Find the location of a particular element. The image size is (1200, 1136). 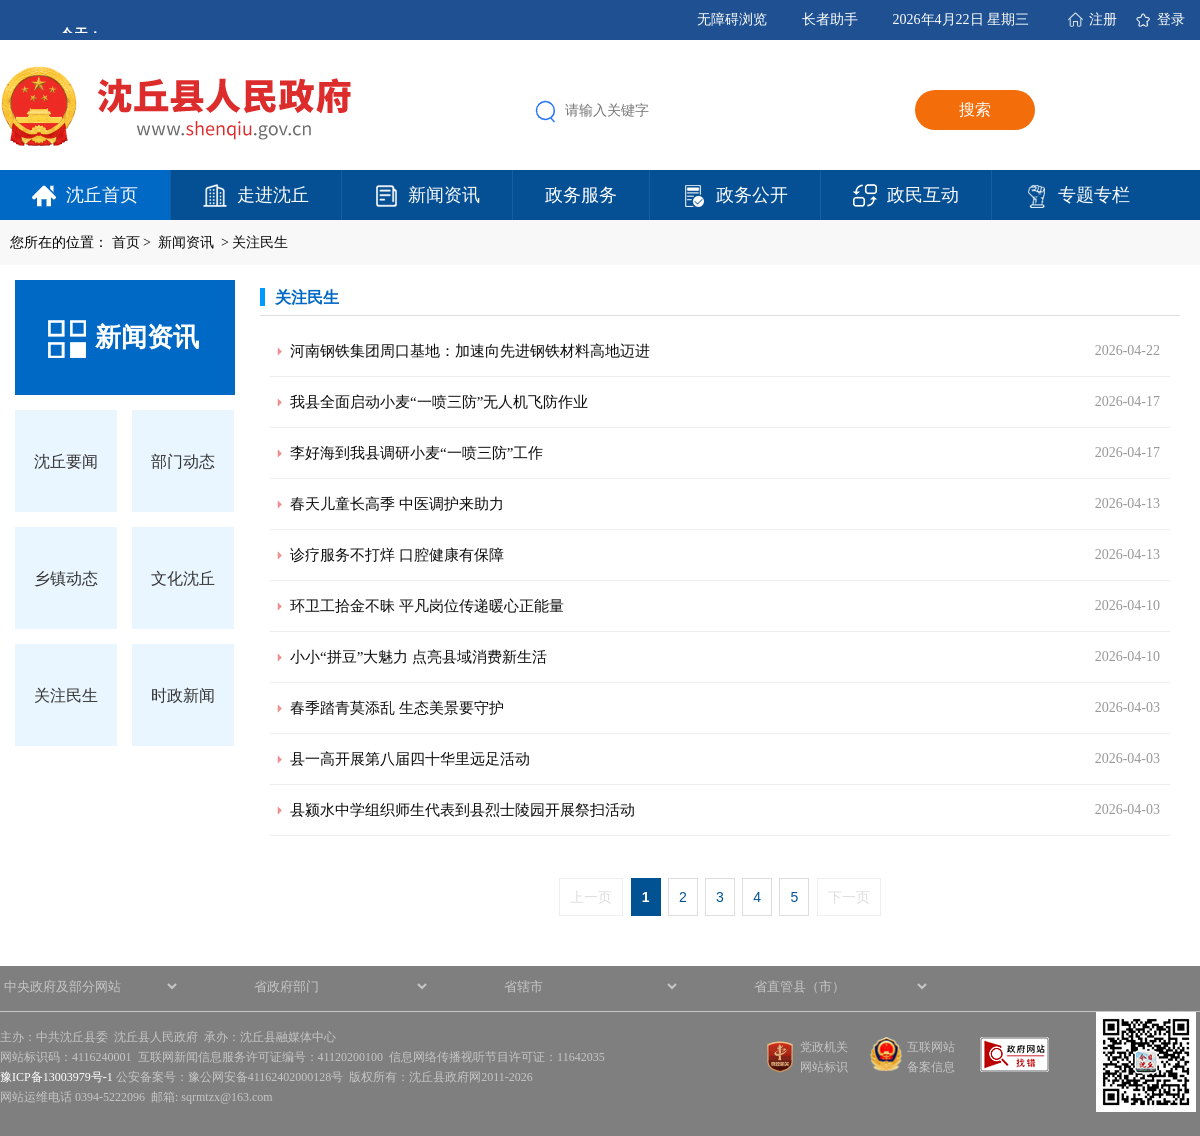

部门动态 is located at coordinates (183, 461).